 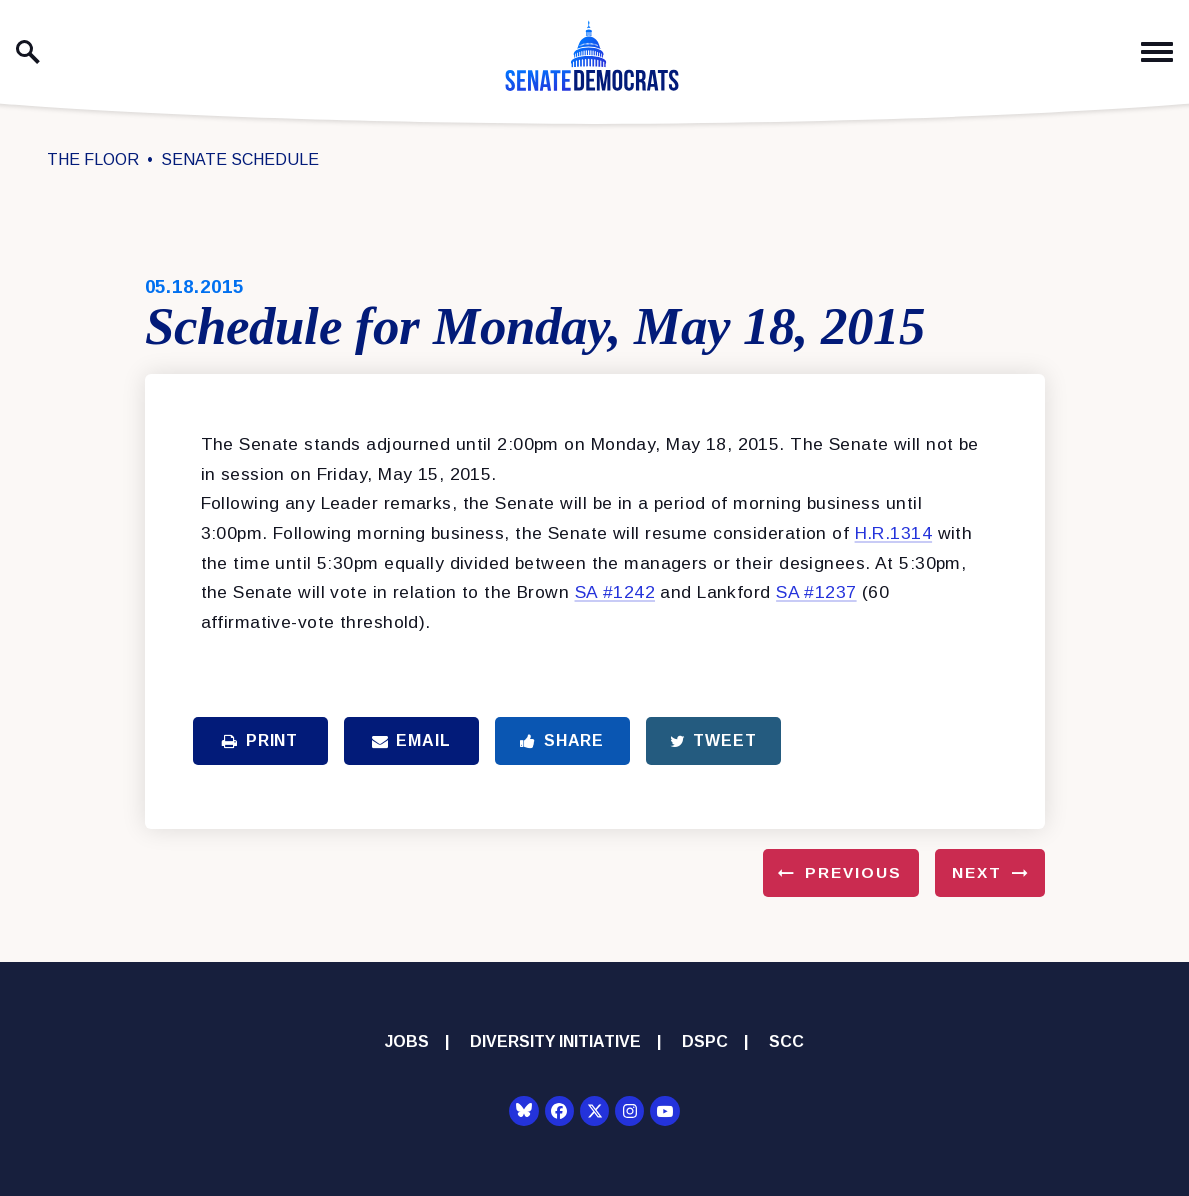 I want to click on SA #1237, so click(x=816, y=592).